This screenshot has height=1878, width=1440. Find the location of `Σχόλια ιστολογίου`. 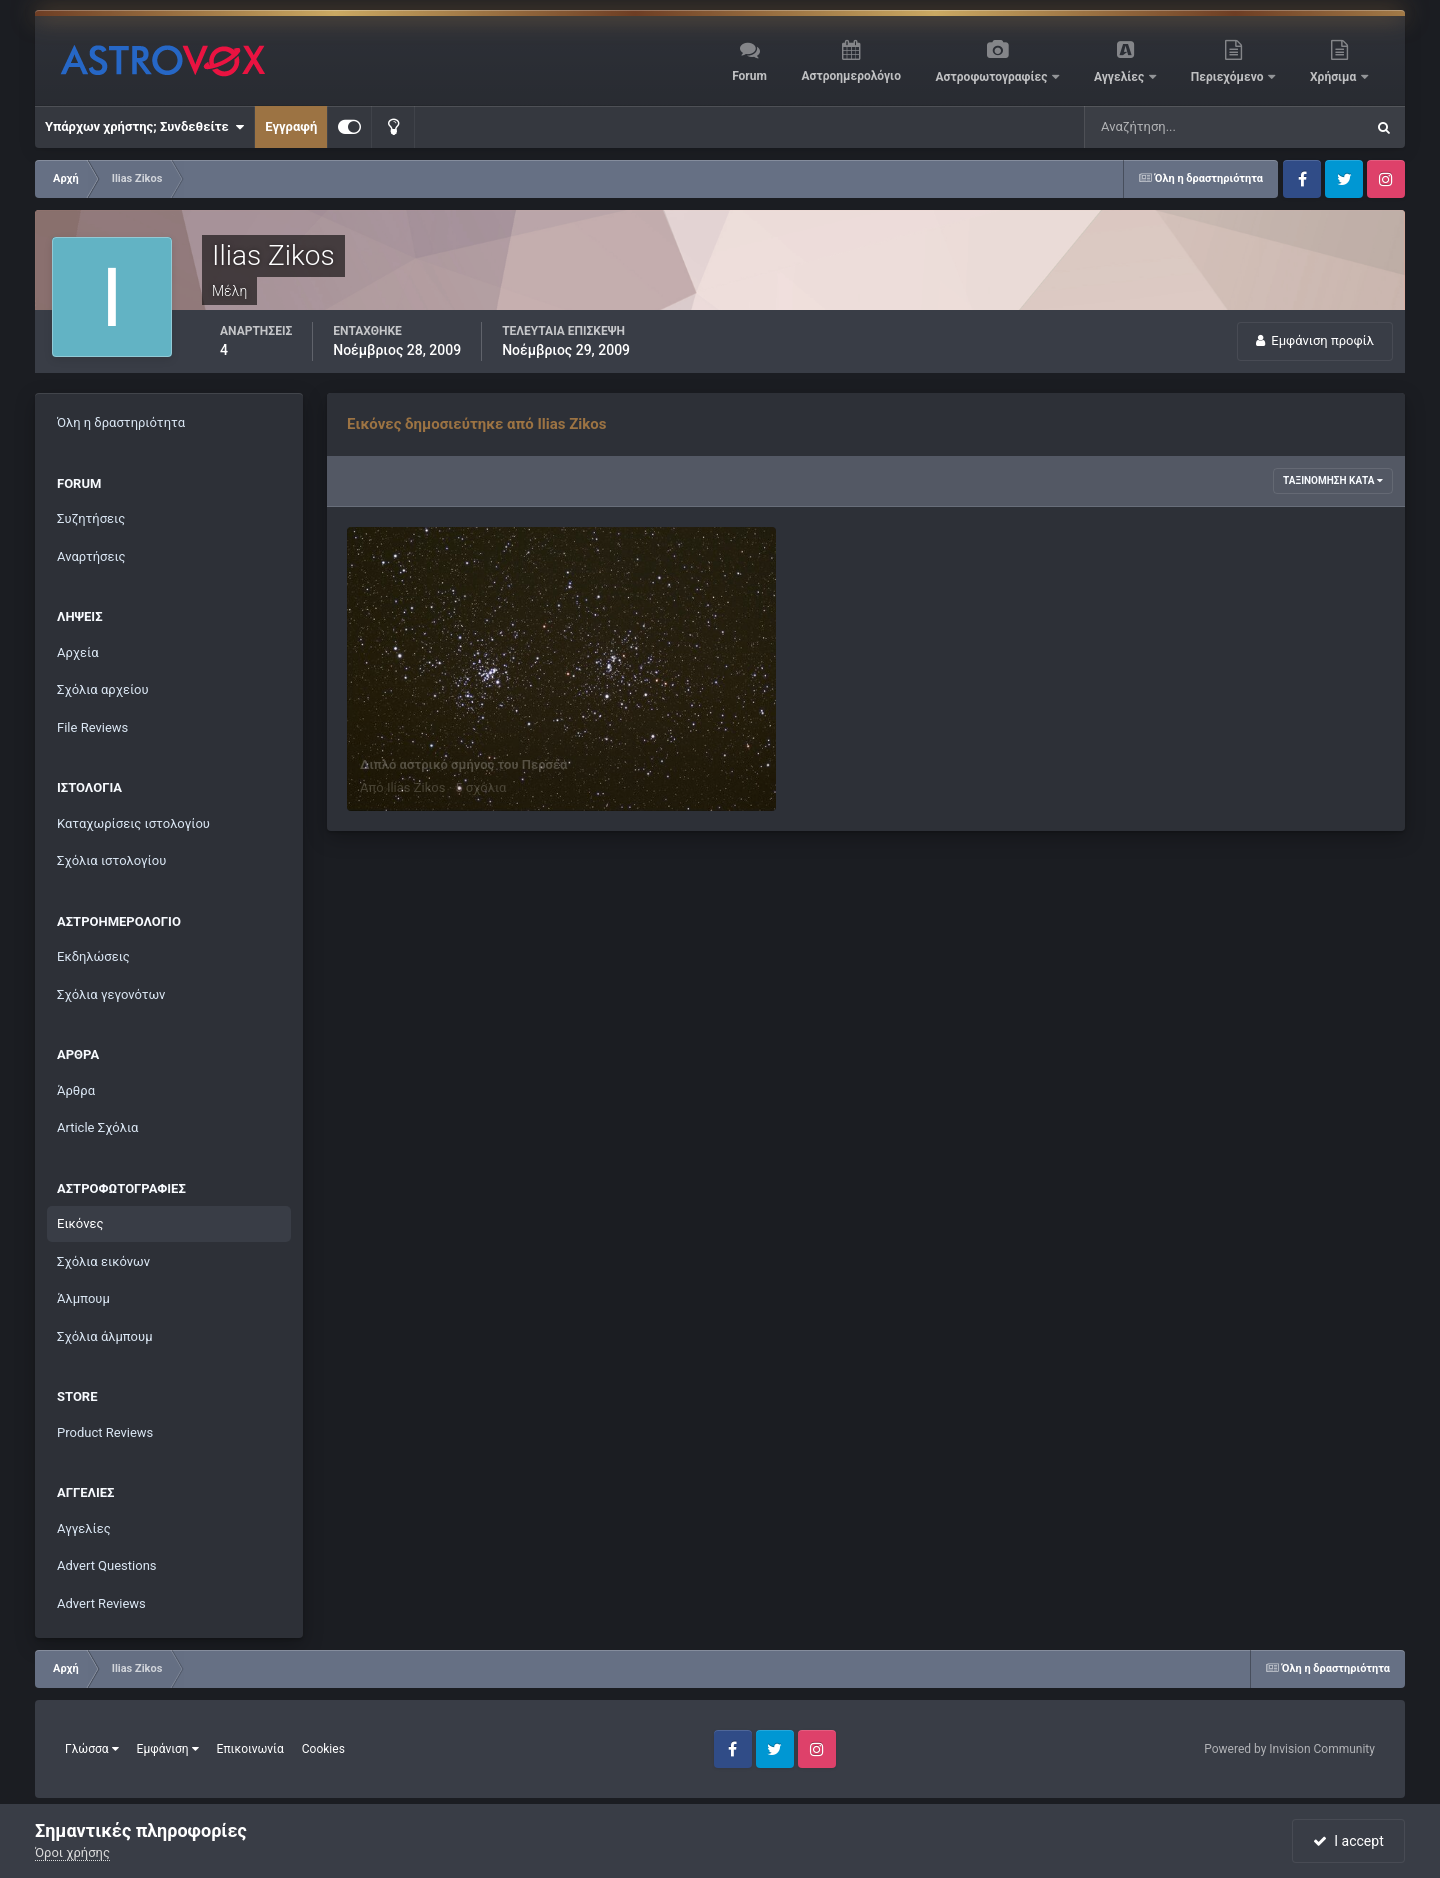

Σχόλια ιστολογίου is located at coordinates (111, 860).